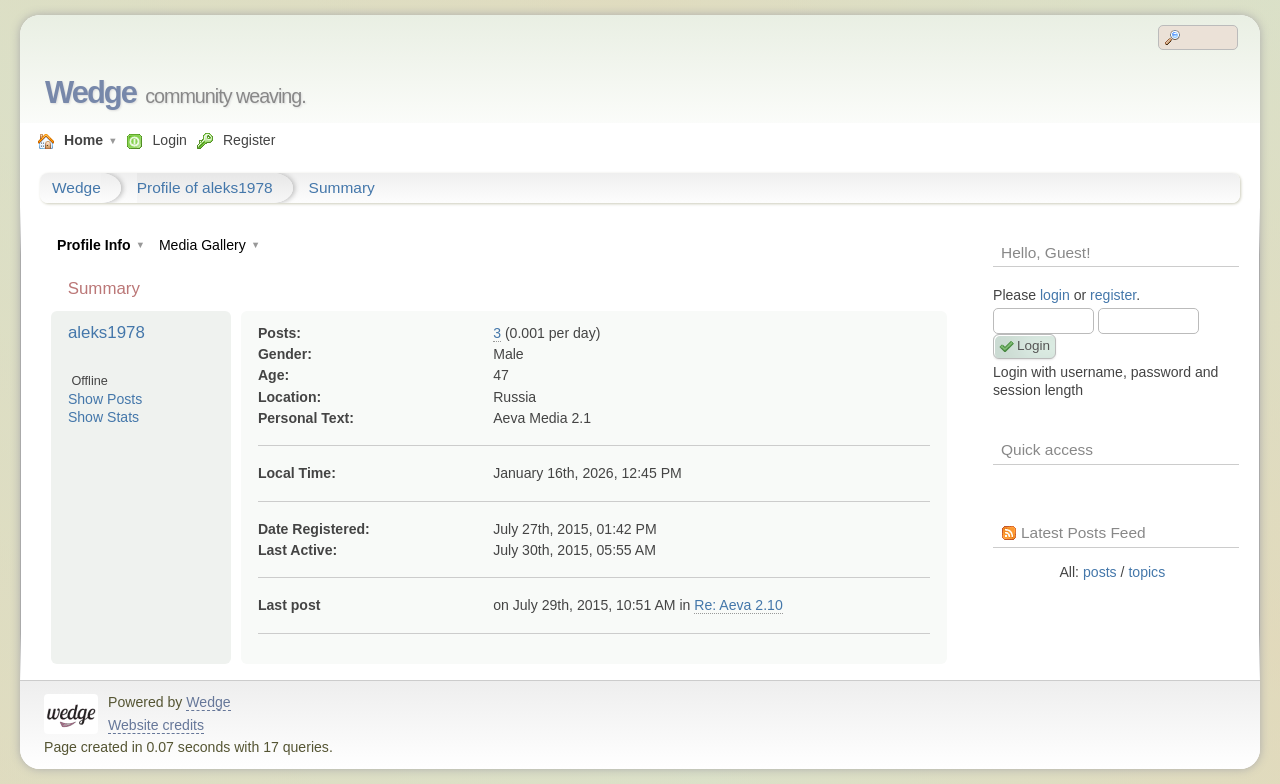  I want to click on Login, so click(169, 140).